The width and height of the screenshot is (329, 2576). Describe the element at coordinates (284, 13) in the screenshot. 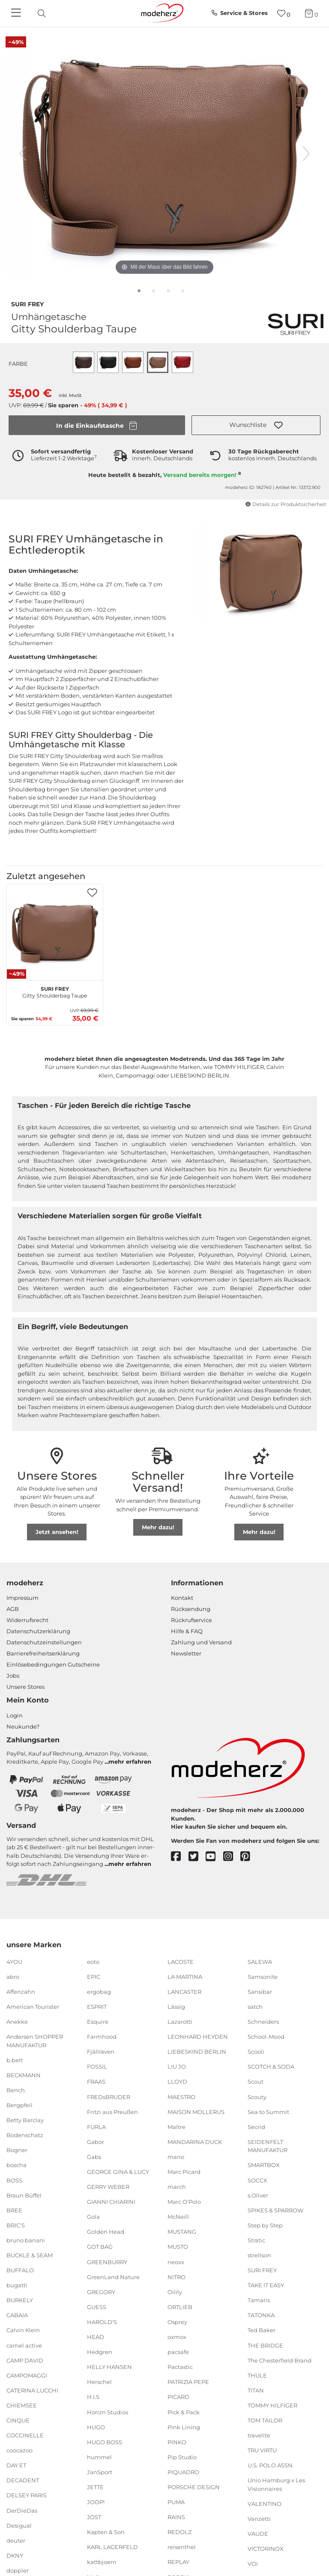

I see `[Wunschliste]` at that location.